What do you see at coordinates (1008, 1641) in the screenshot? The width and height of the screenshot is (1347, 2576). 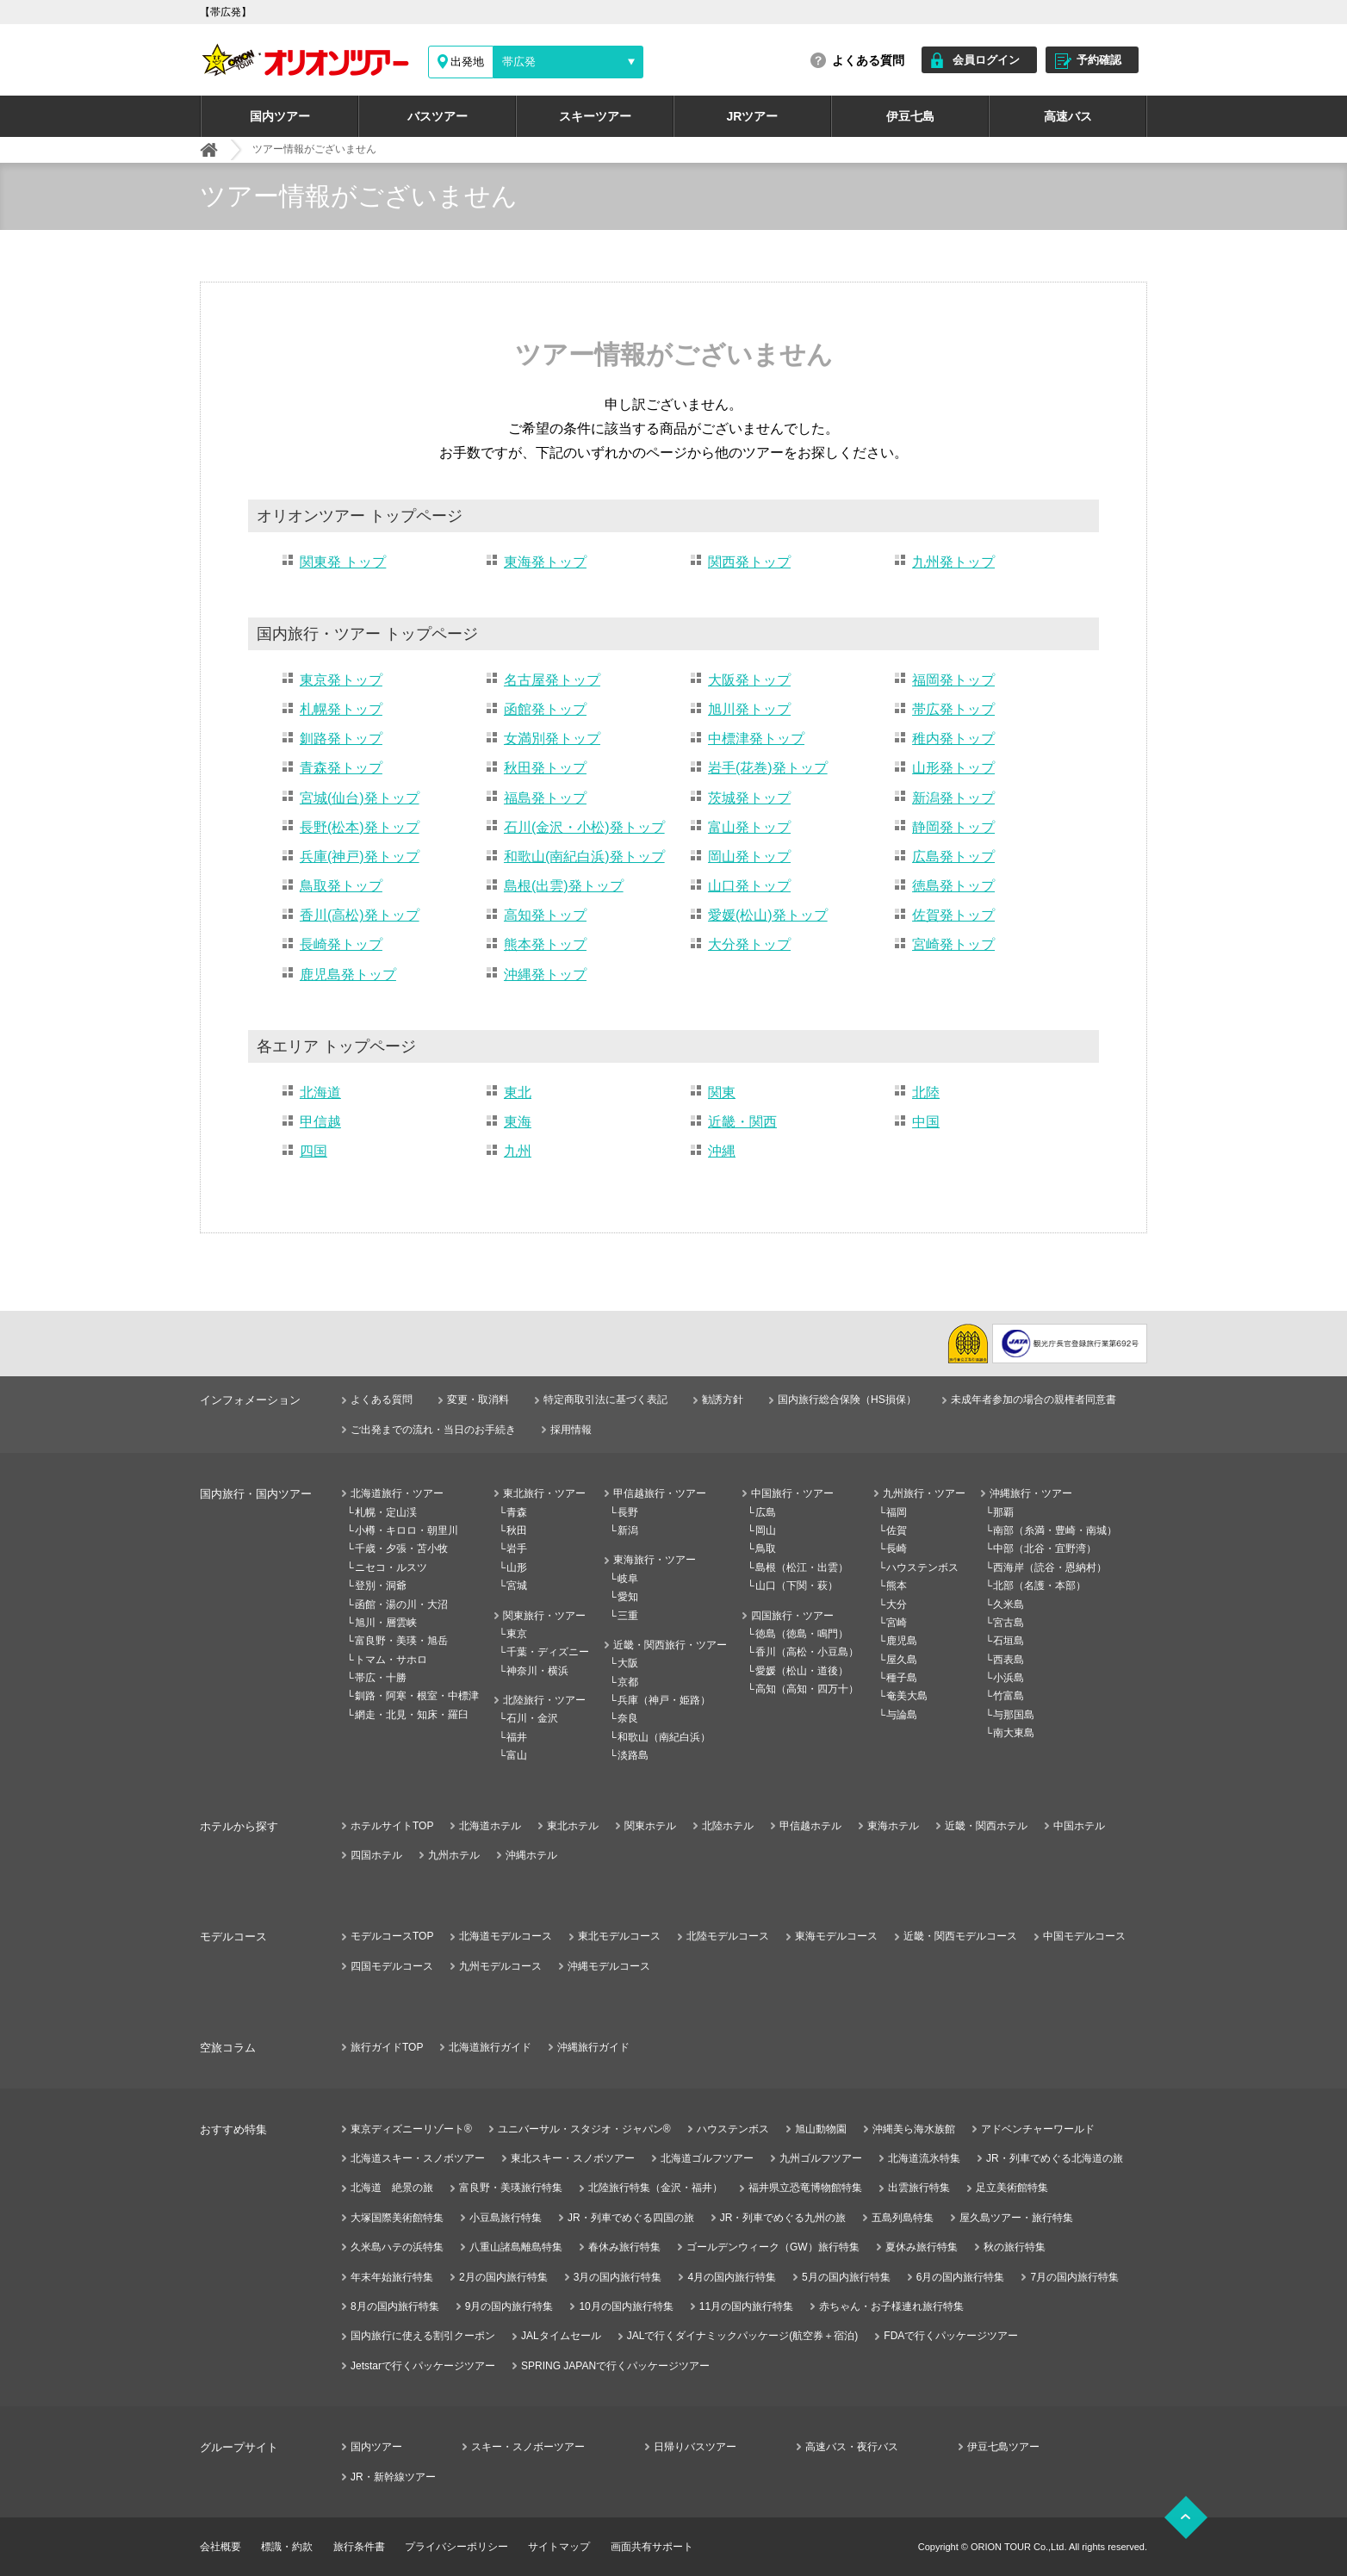 I see `石垣島` at bounding box center [1008, 1641].